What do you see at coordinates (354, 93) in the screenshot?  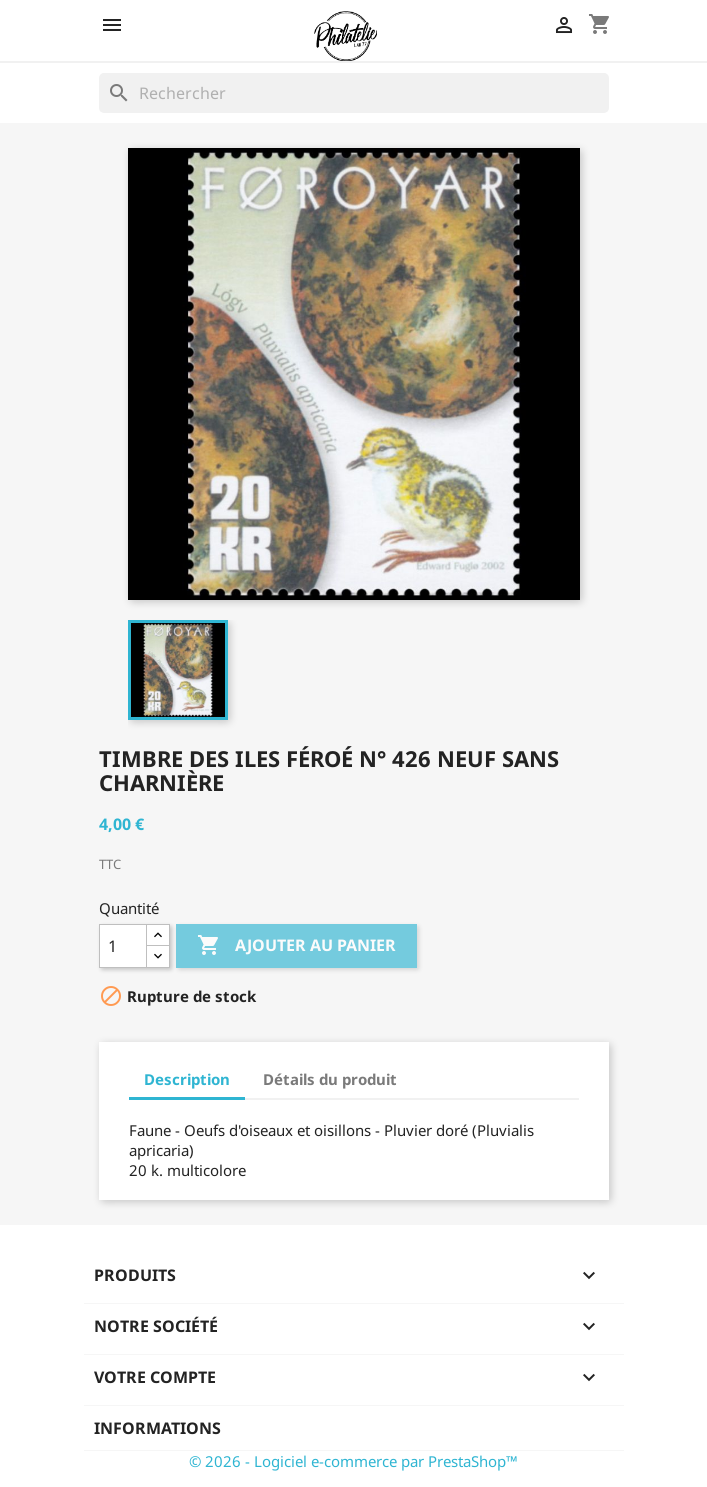 I see `[Rechercher]` at bounding box center [354, 93].